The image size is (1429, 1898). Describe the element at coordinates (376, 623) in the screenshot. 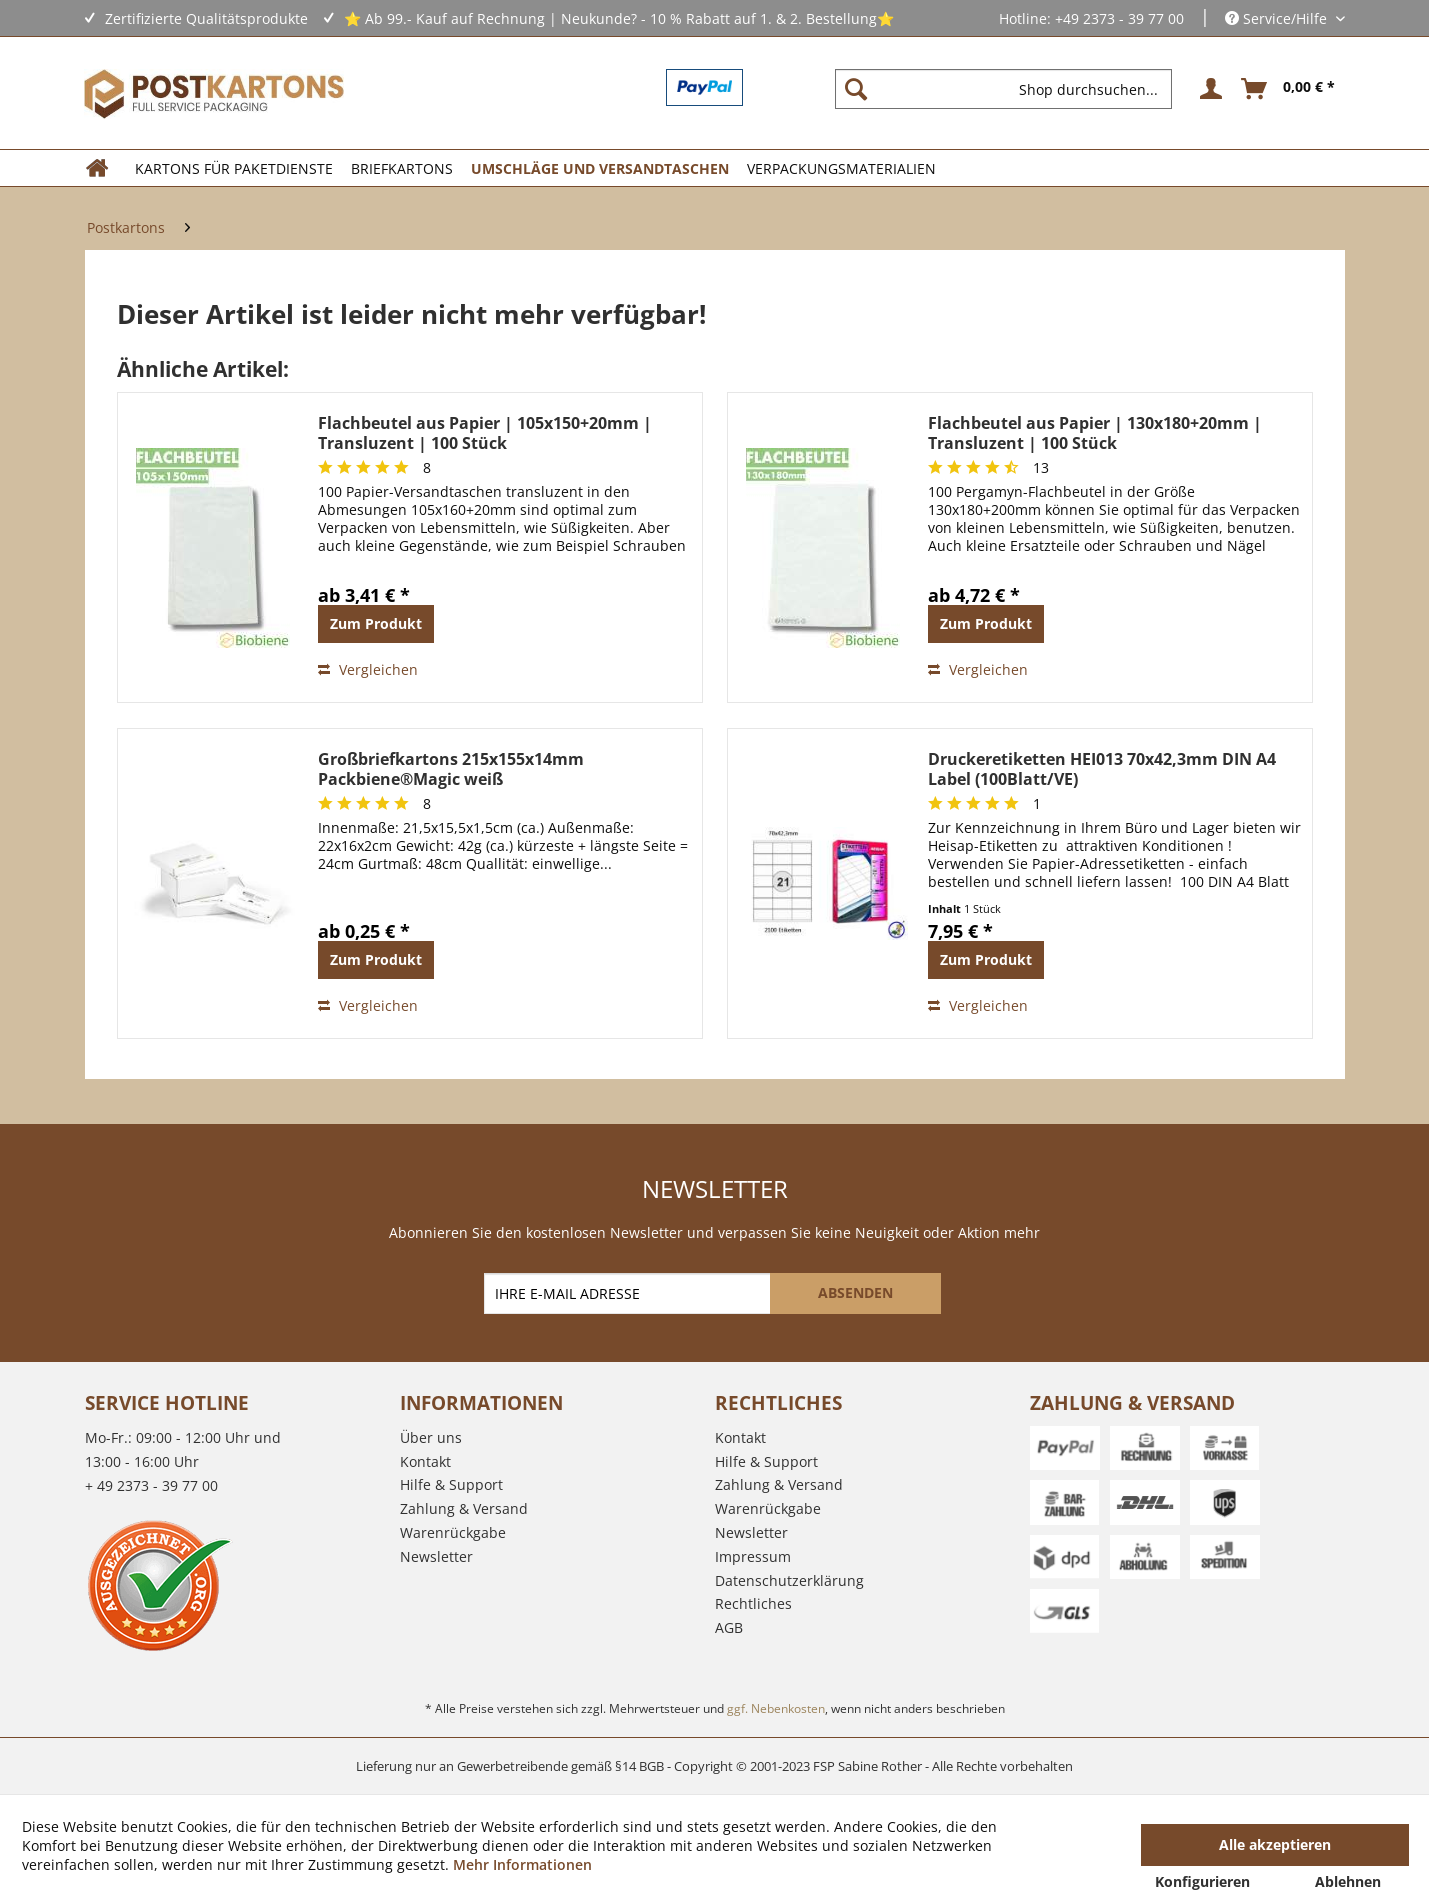

I see `Zum Produkt` at that location.